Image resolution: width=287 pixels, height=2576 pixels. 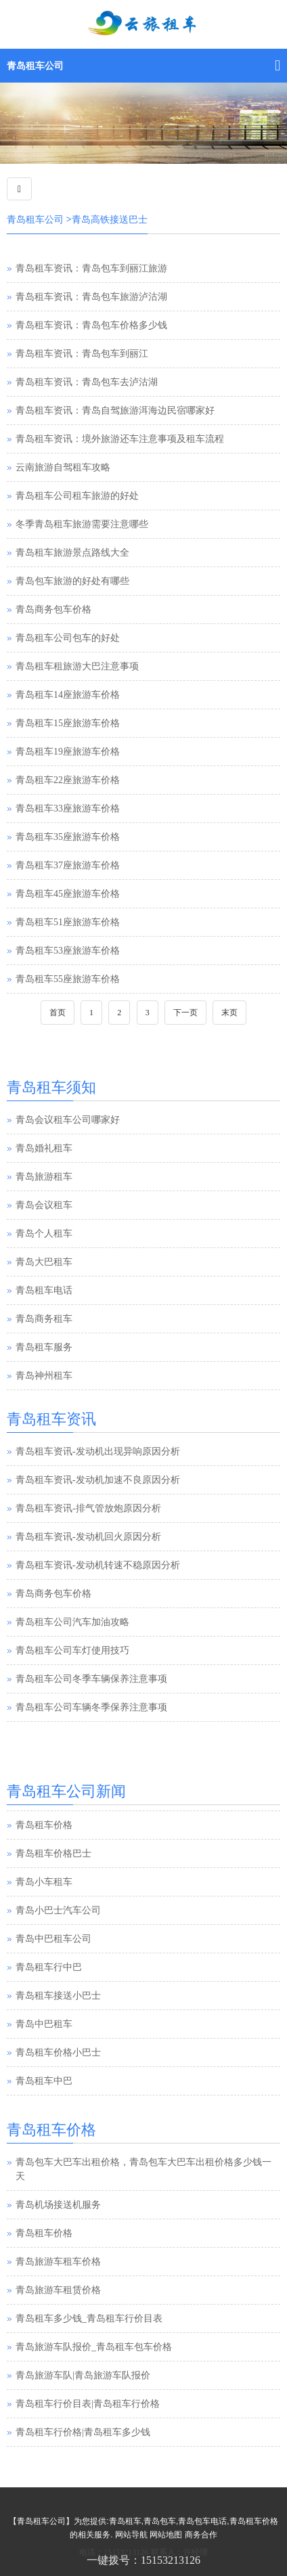 I want to click on 云南旅游自驾租车攻略, so click(x=63, y=467).